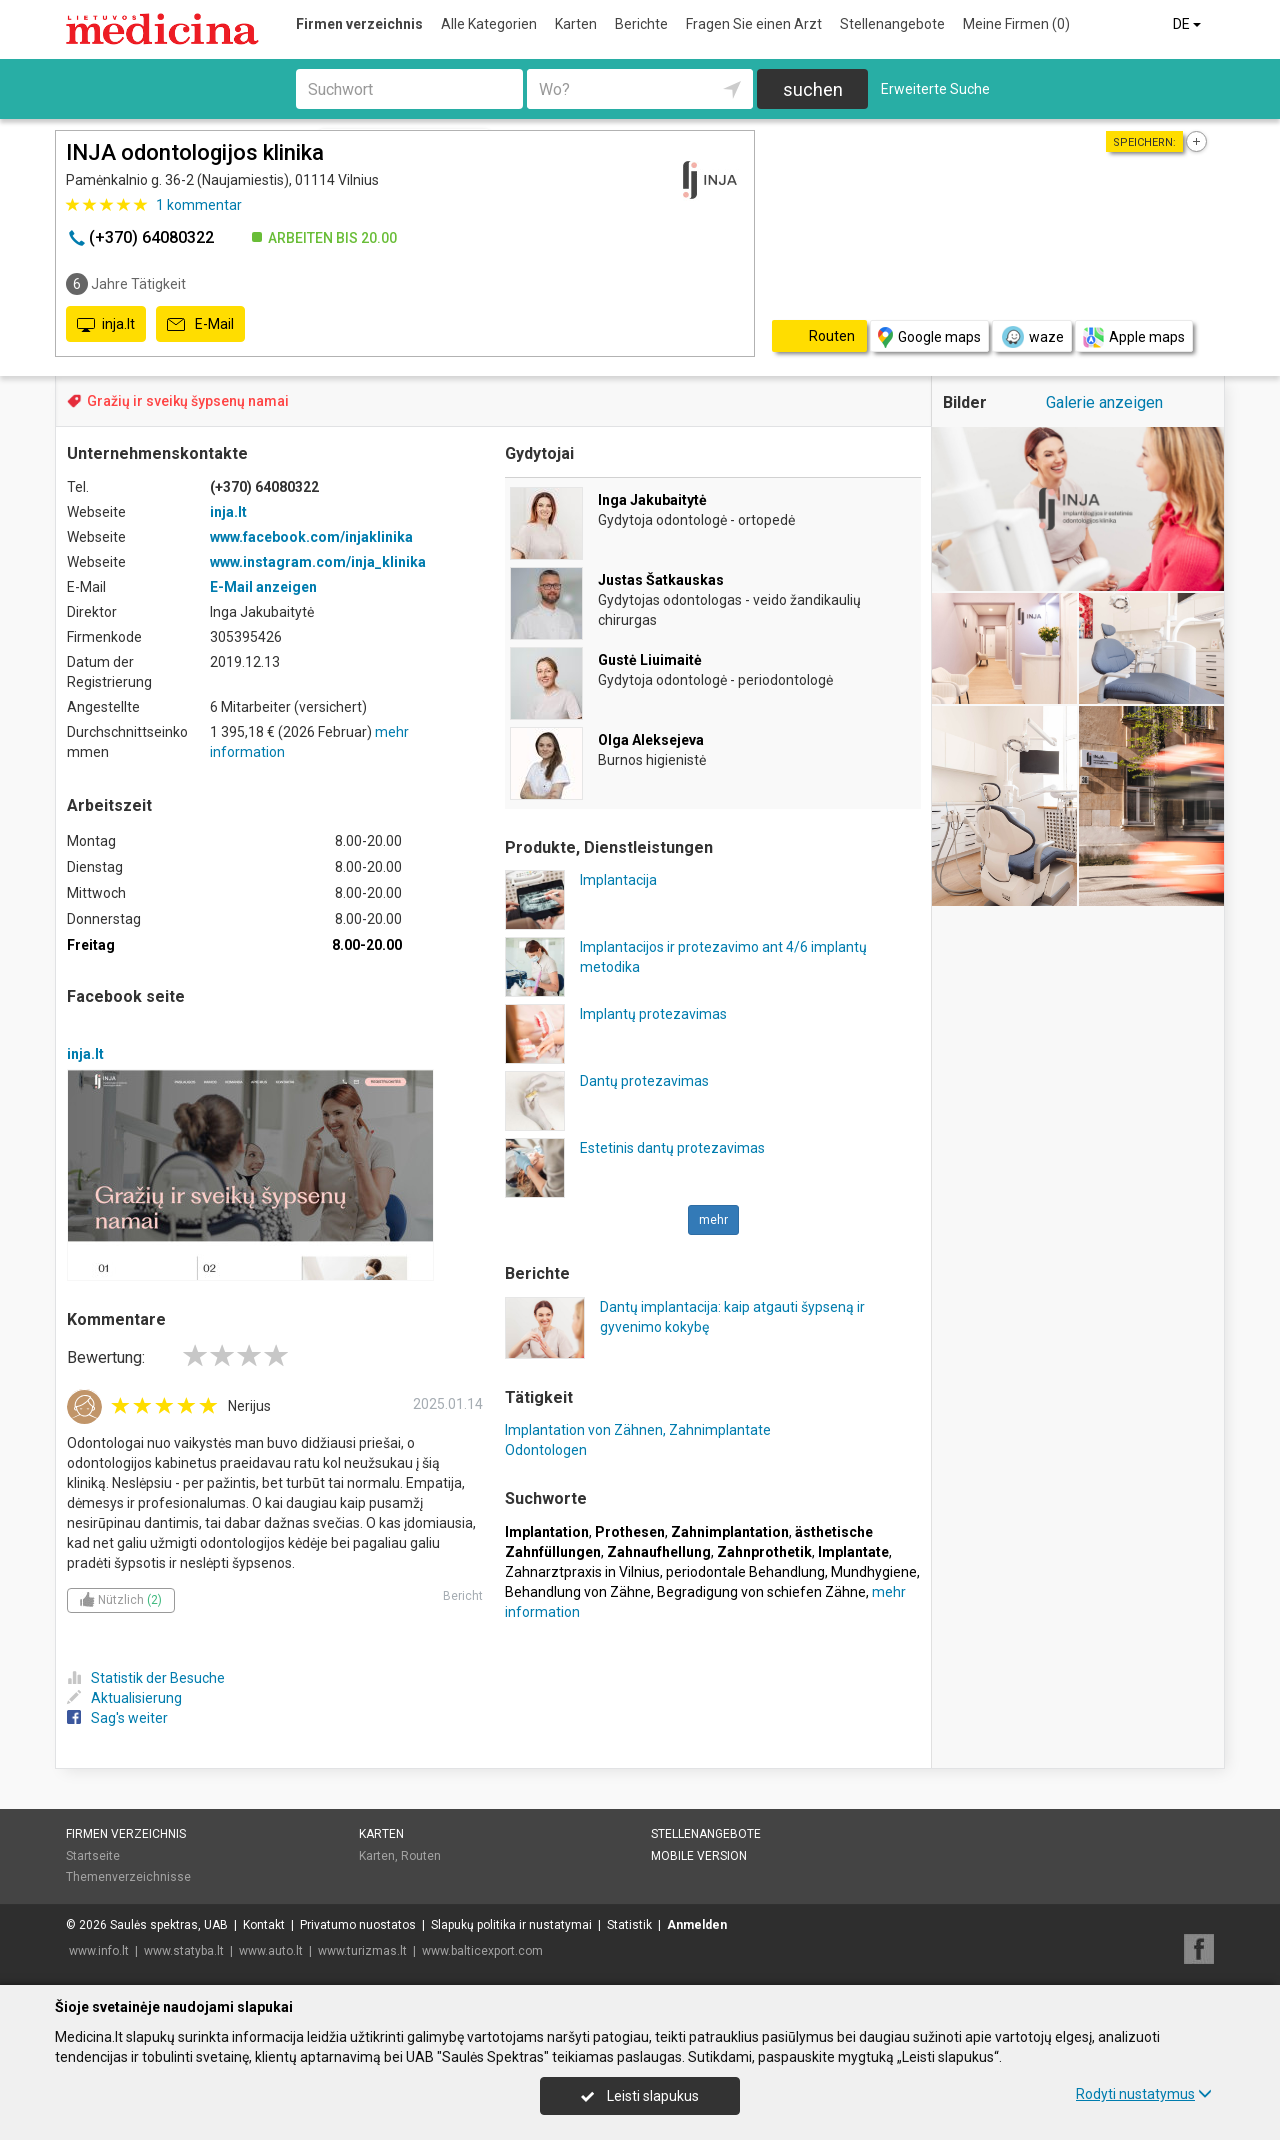  I want to click on inja.lt, so click(106, 325).